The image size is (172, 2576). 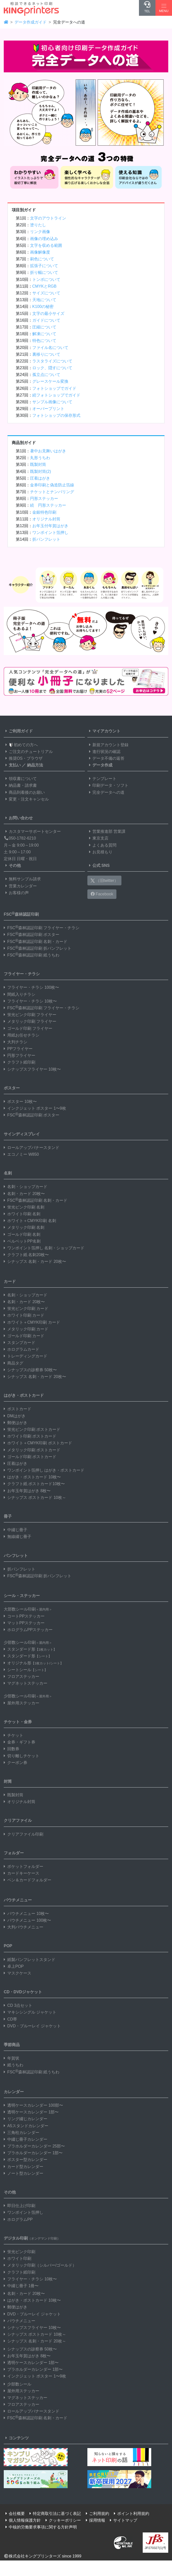 What do you see at coordinates (18, 818) in the screenshot?
I see `お問い合わせ` at bounding box center [18, 818].